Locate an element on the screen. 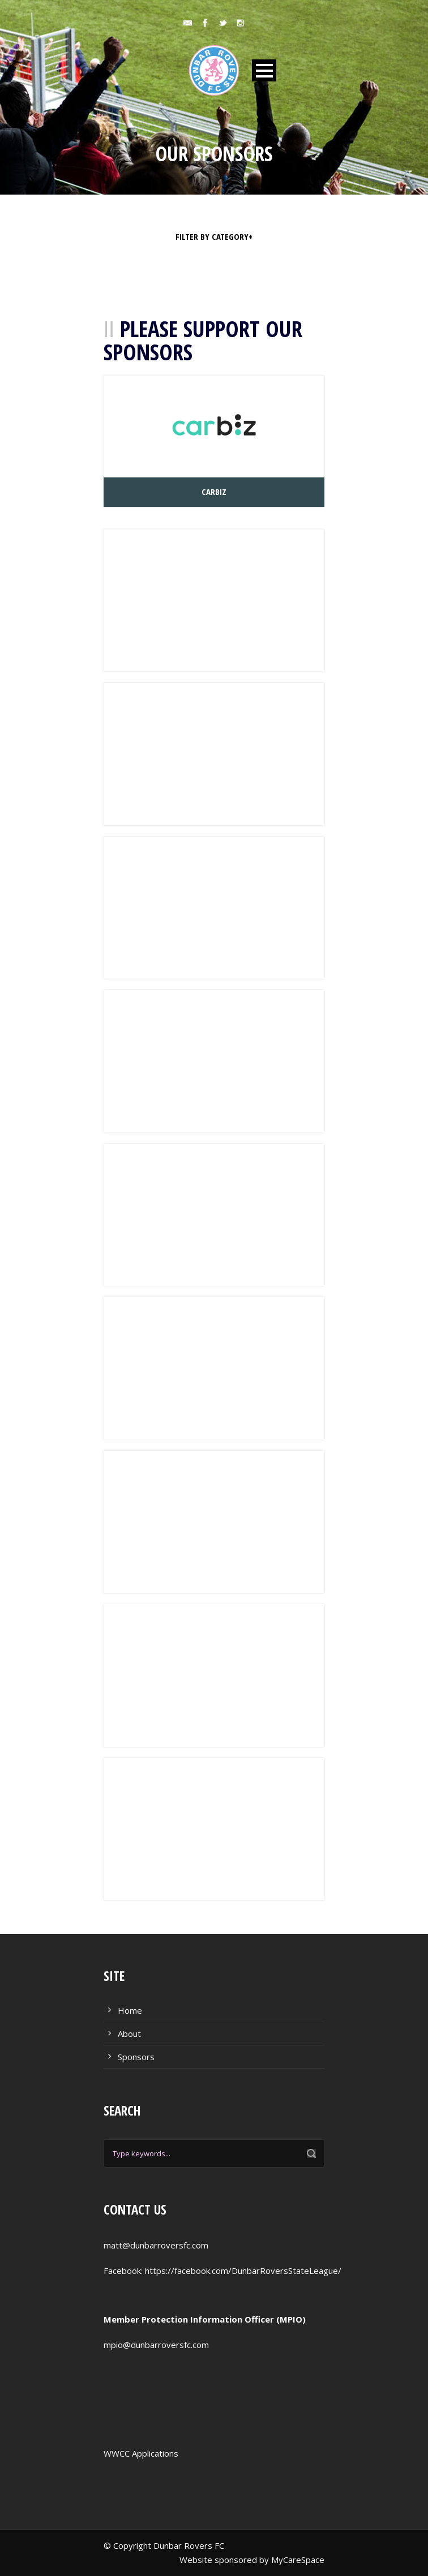 This screenshot has width=428, height=2576. Open Menu is located at coordinates (264, 70).